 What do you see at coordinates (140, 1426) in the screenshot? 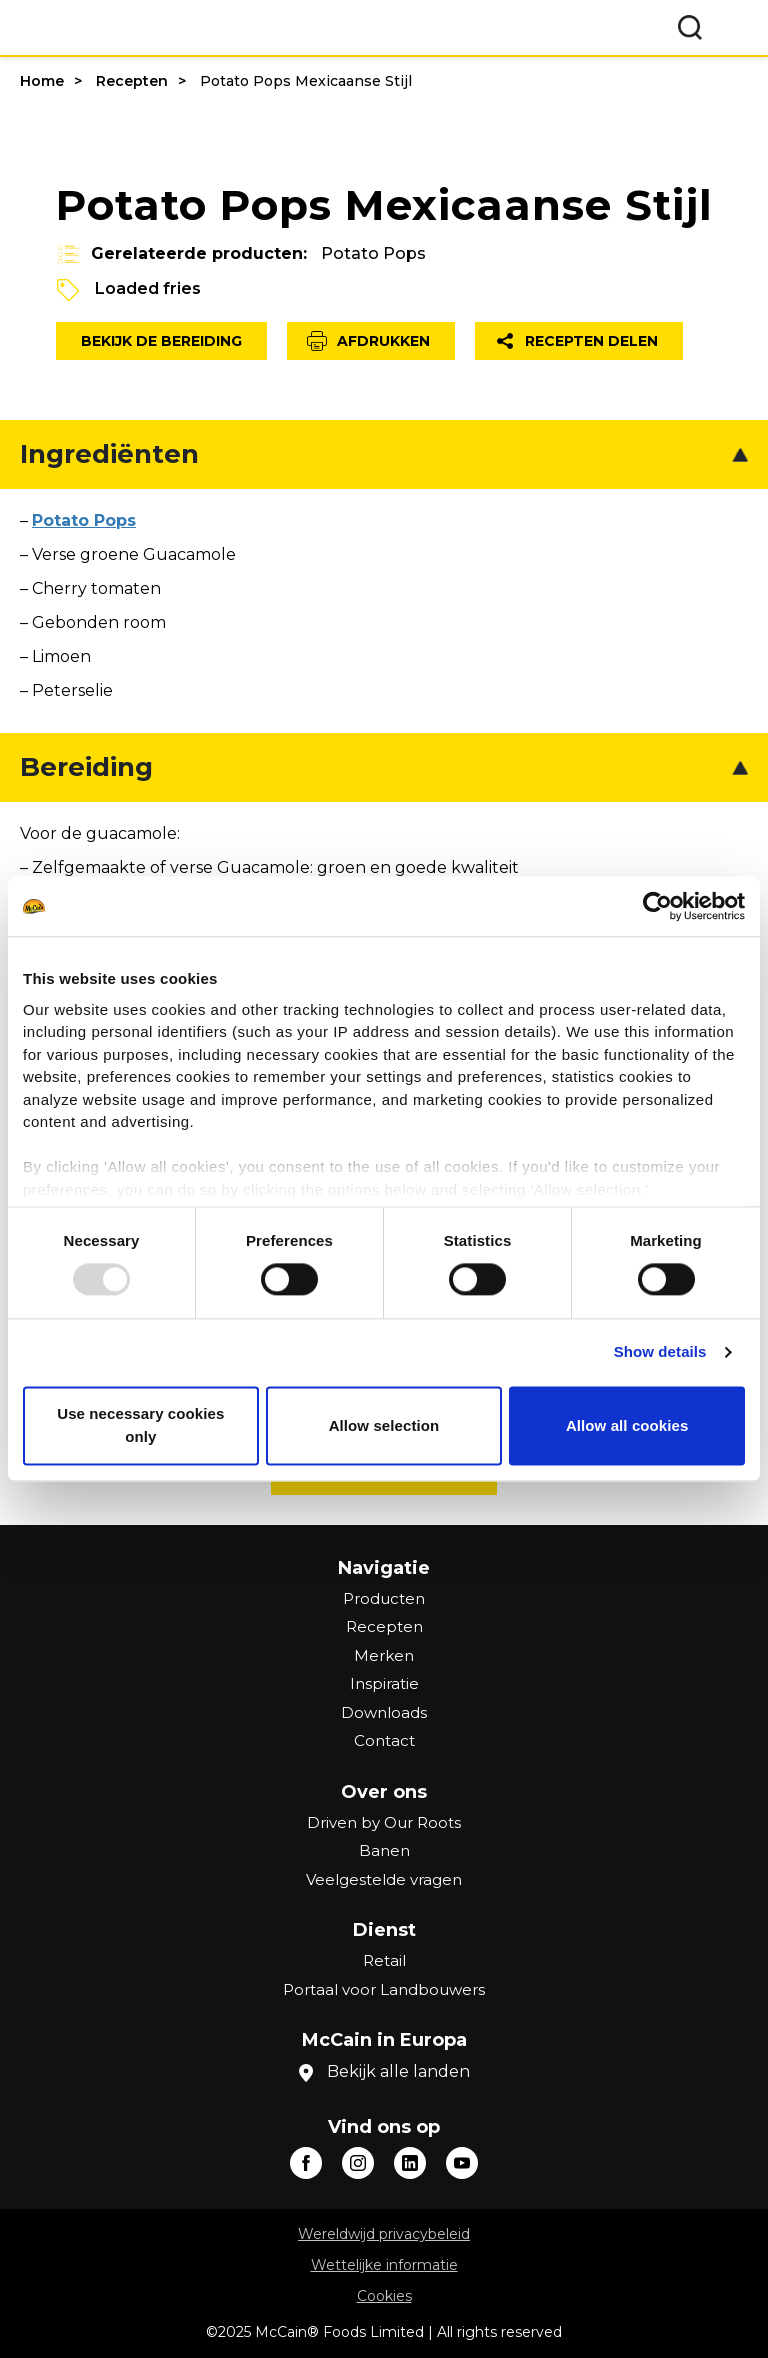
I see `Use necessary cookies only` at bounding box center [140, 1426].